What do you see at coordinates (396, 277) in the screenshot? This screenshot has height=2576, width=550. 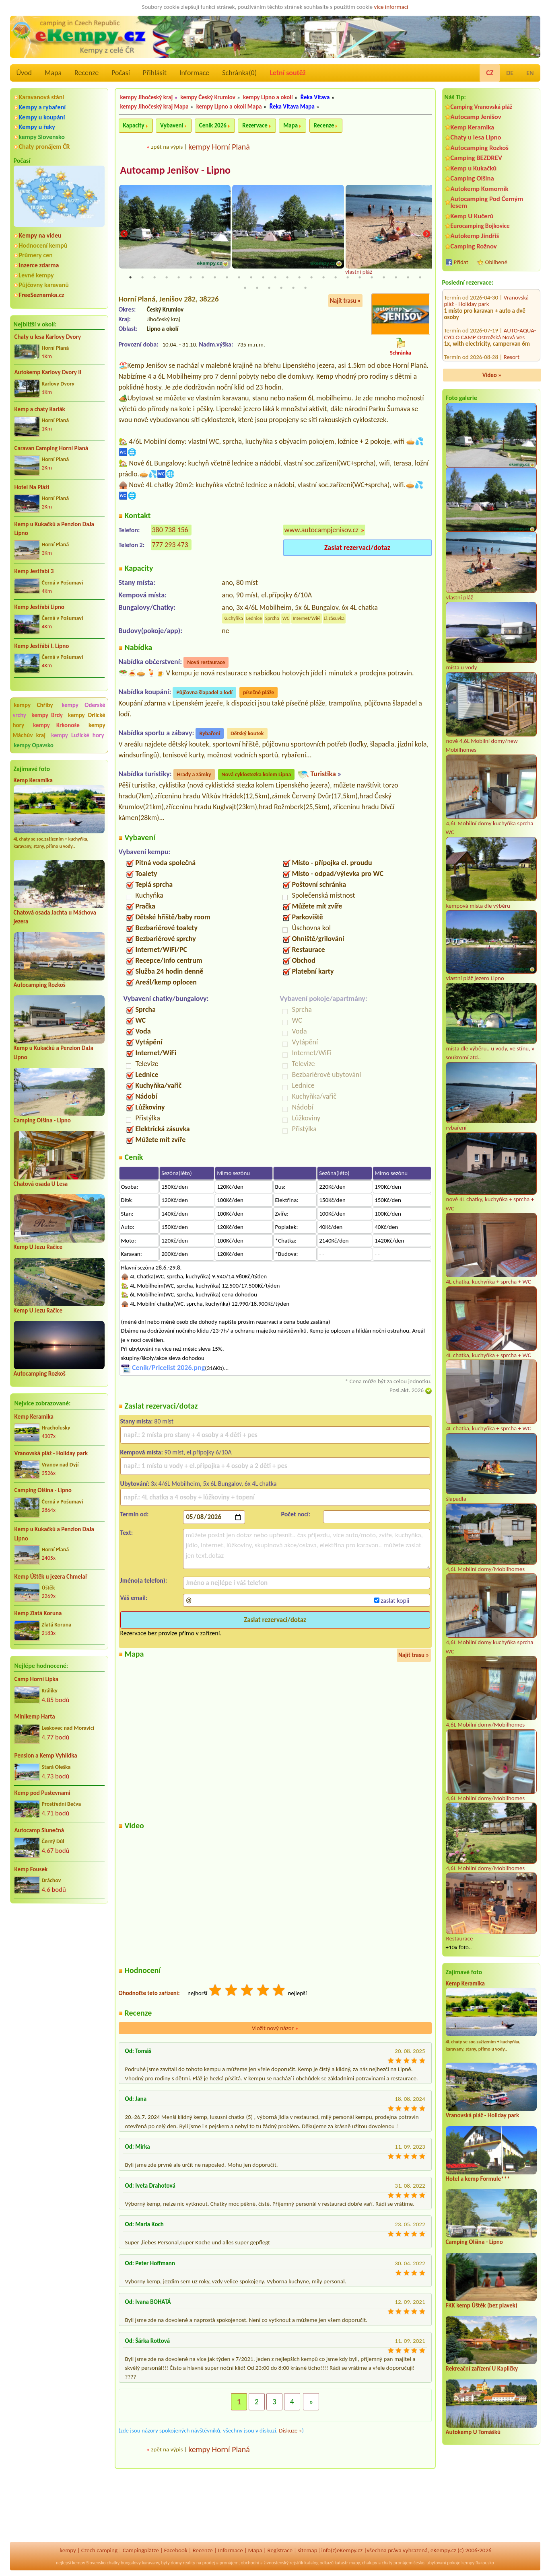 I see `23 [tab]` at bounding box center [396, 277].